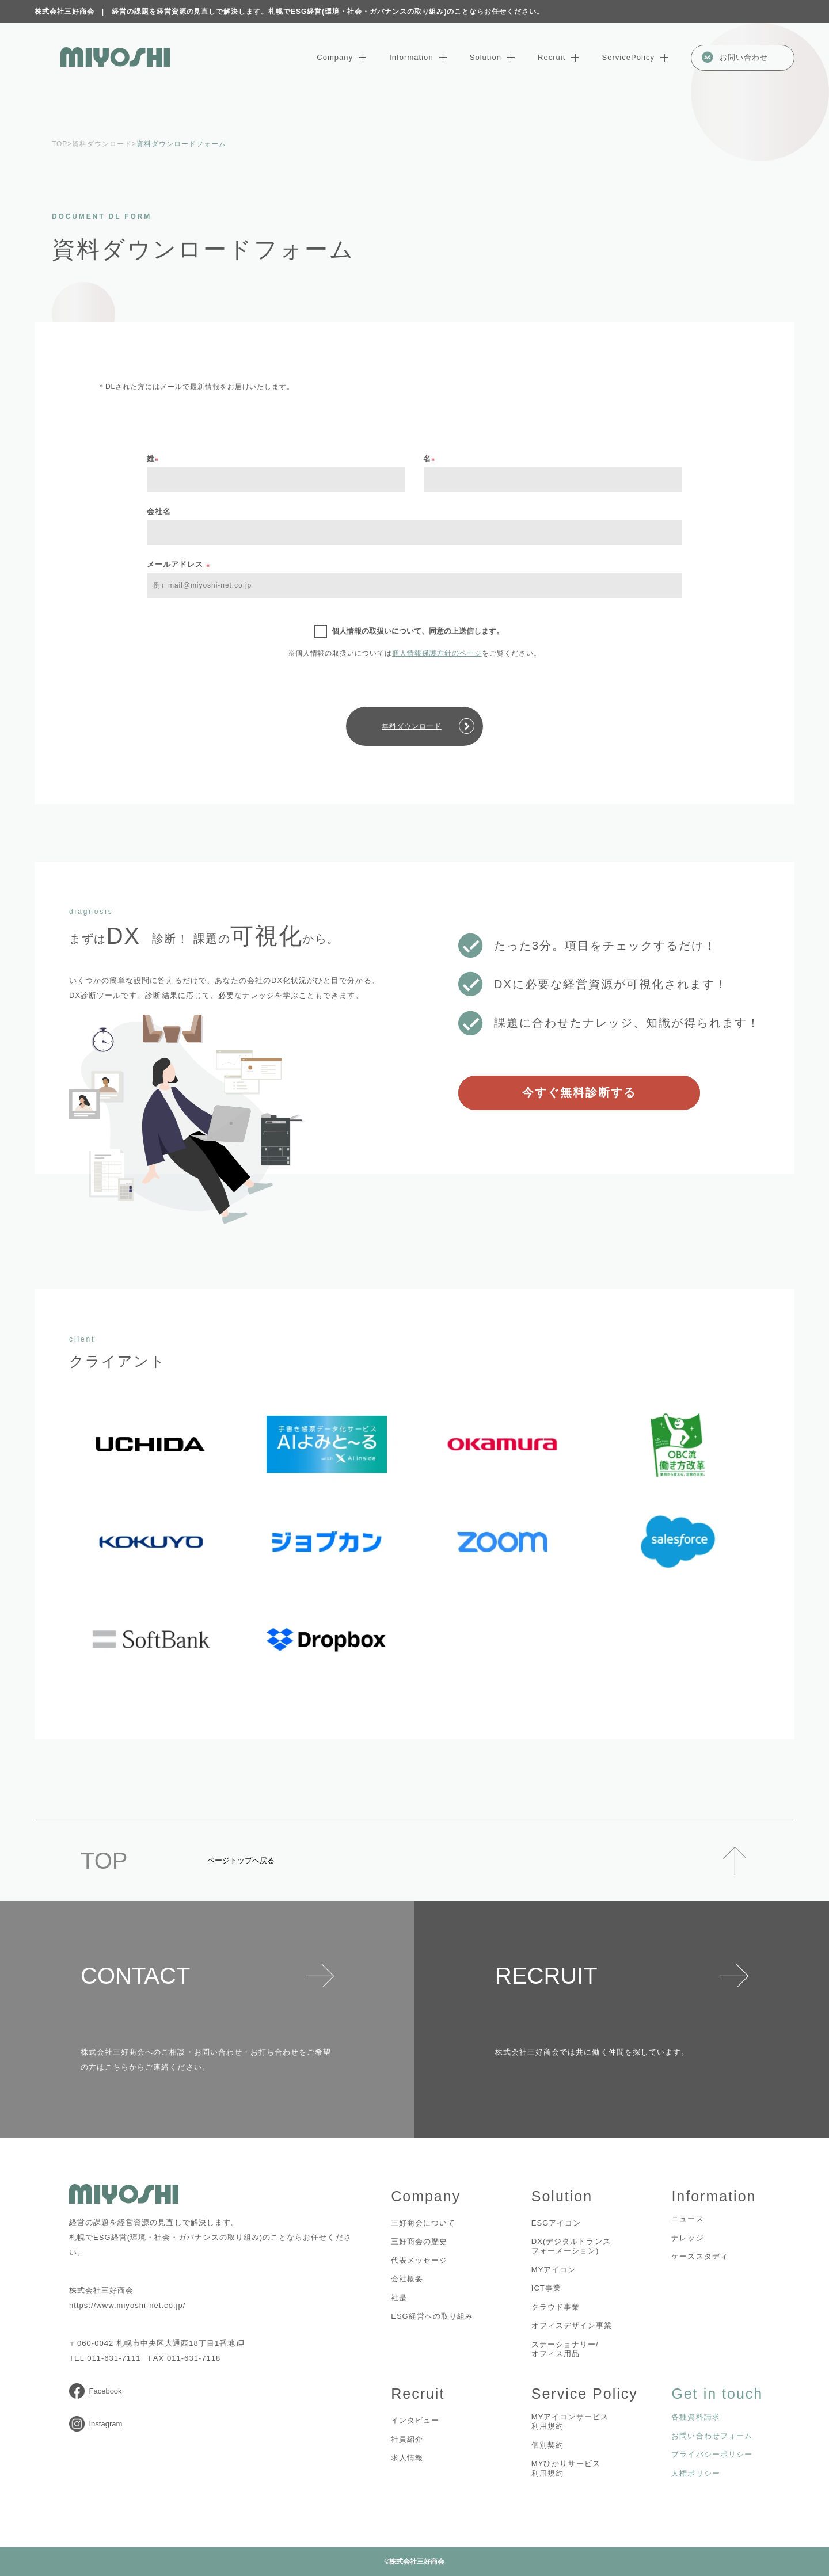 This screenshot has width=829, height=2576. I want to click on TOP, so click(59, 144).